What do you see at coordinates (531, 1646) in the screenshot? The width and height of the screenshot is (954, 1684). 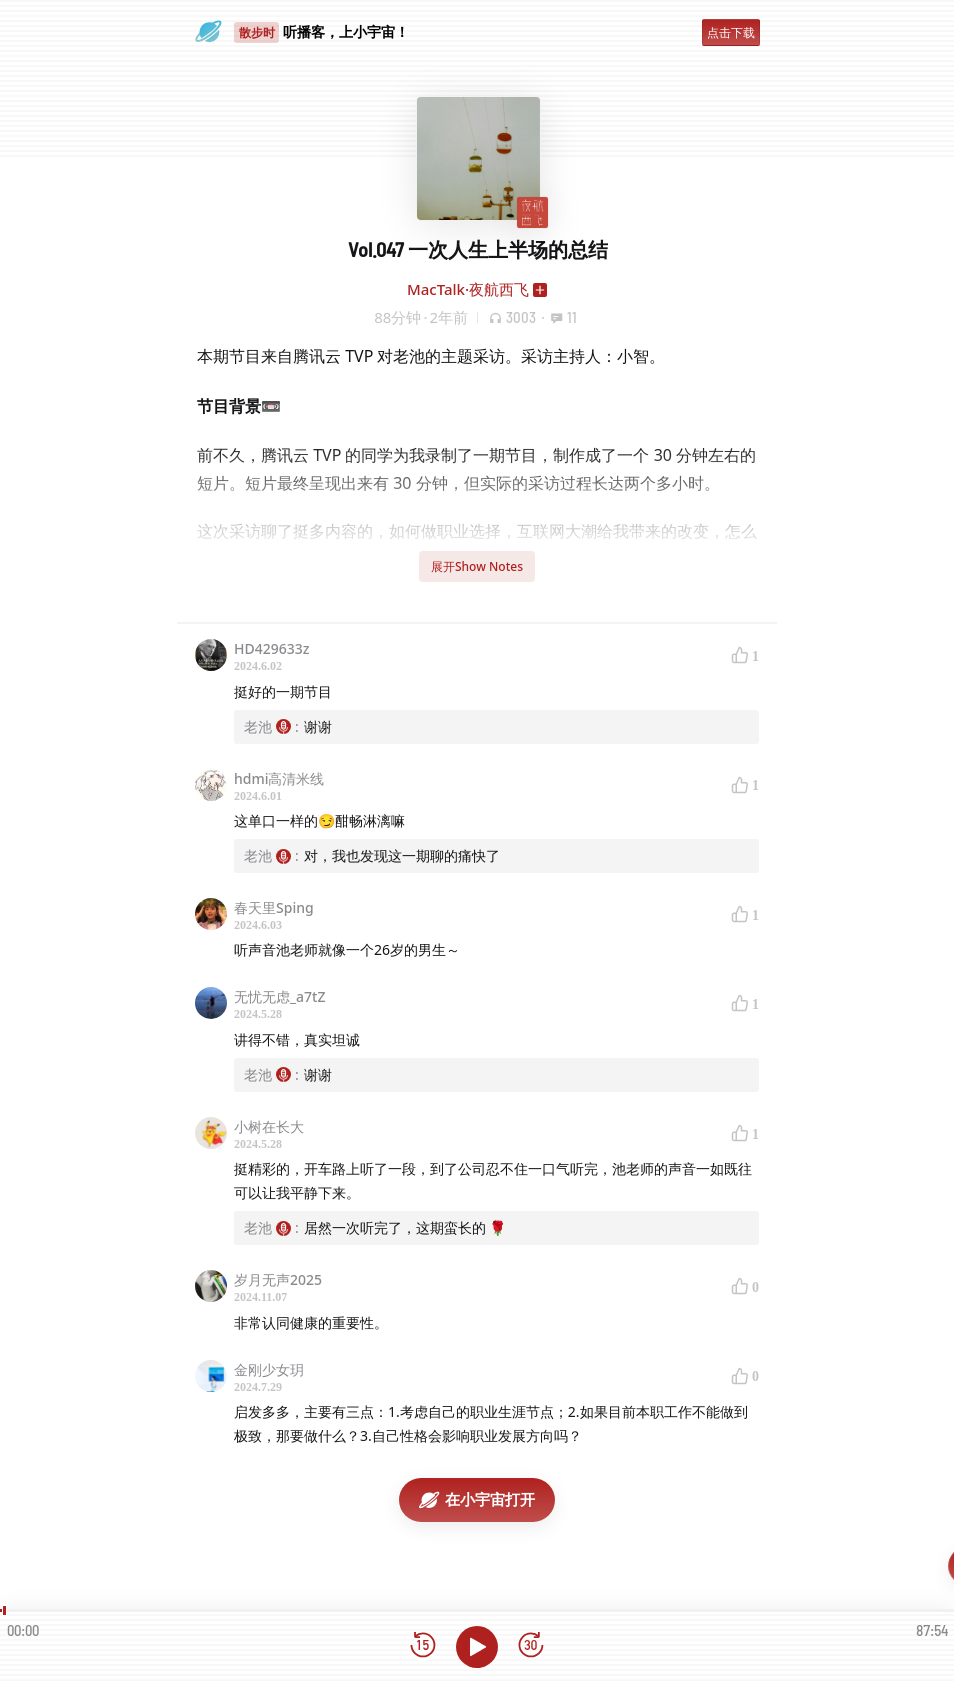 I see `[前进15秒]` at bounding box center [531, 1646].